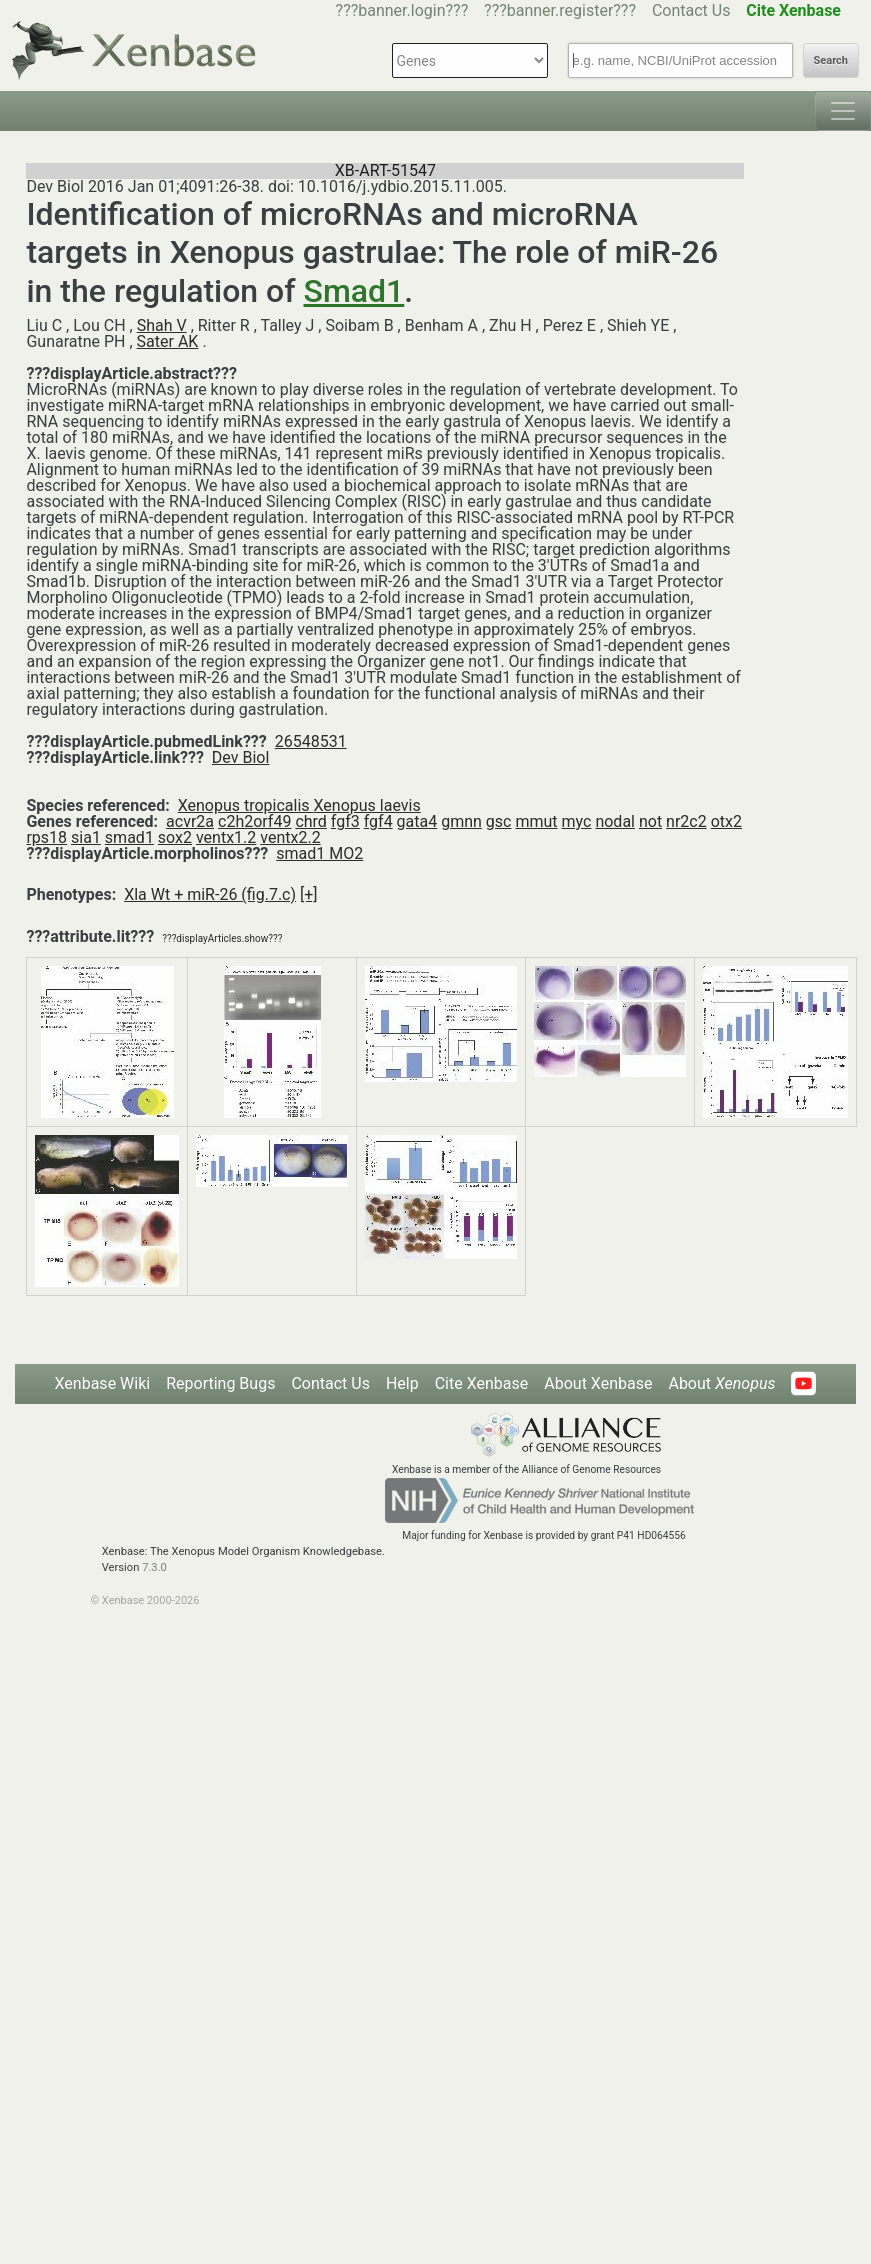 The height and width of the screenshot is (2264, 871). I want to click on 7.3.0, so click(154, 1567).